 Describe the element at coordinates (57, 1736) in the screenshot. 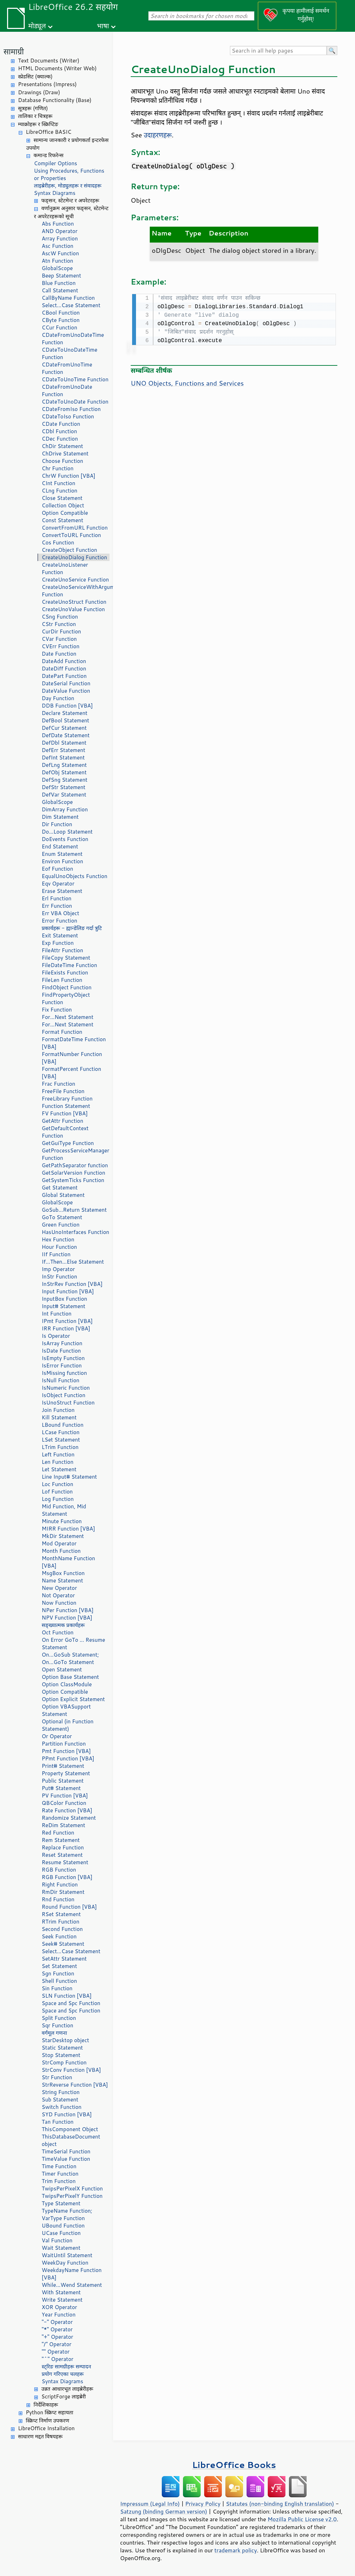

I see `Or Operator` at that location.